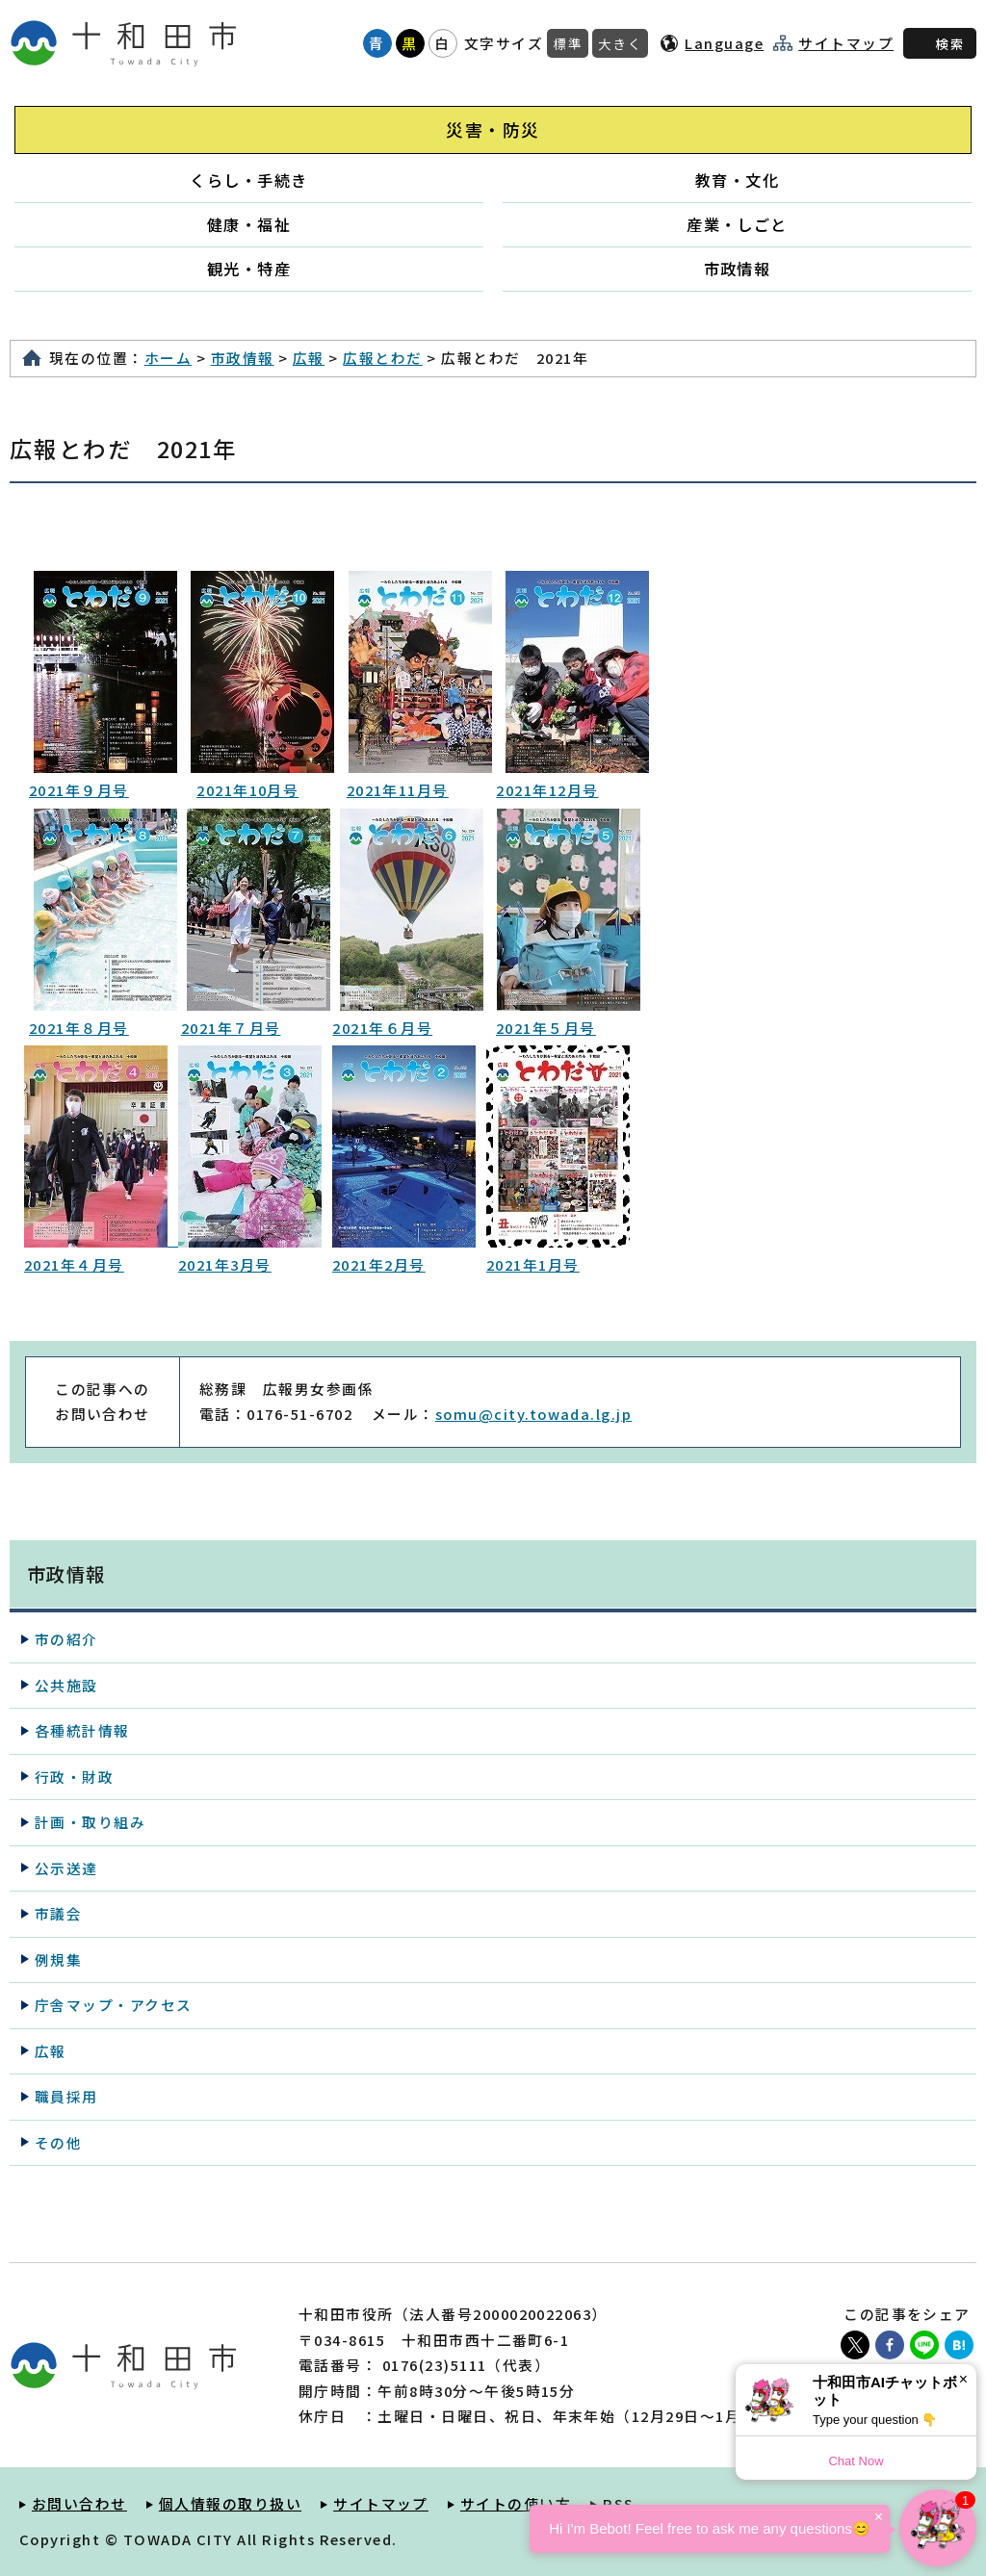  Describe the element at coordinates (114, 2005) in the screenshot. I see `庁舎マップ・アクセス` at that location.